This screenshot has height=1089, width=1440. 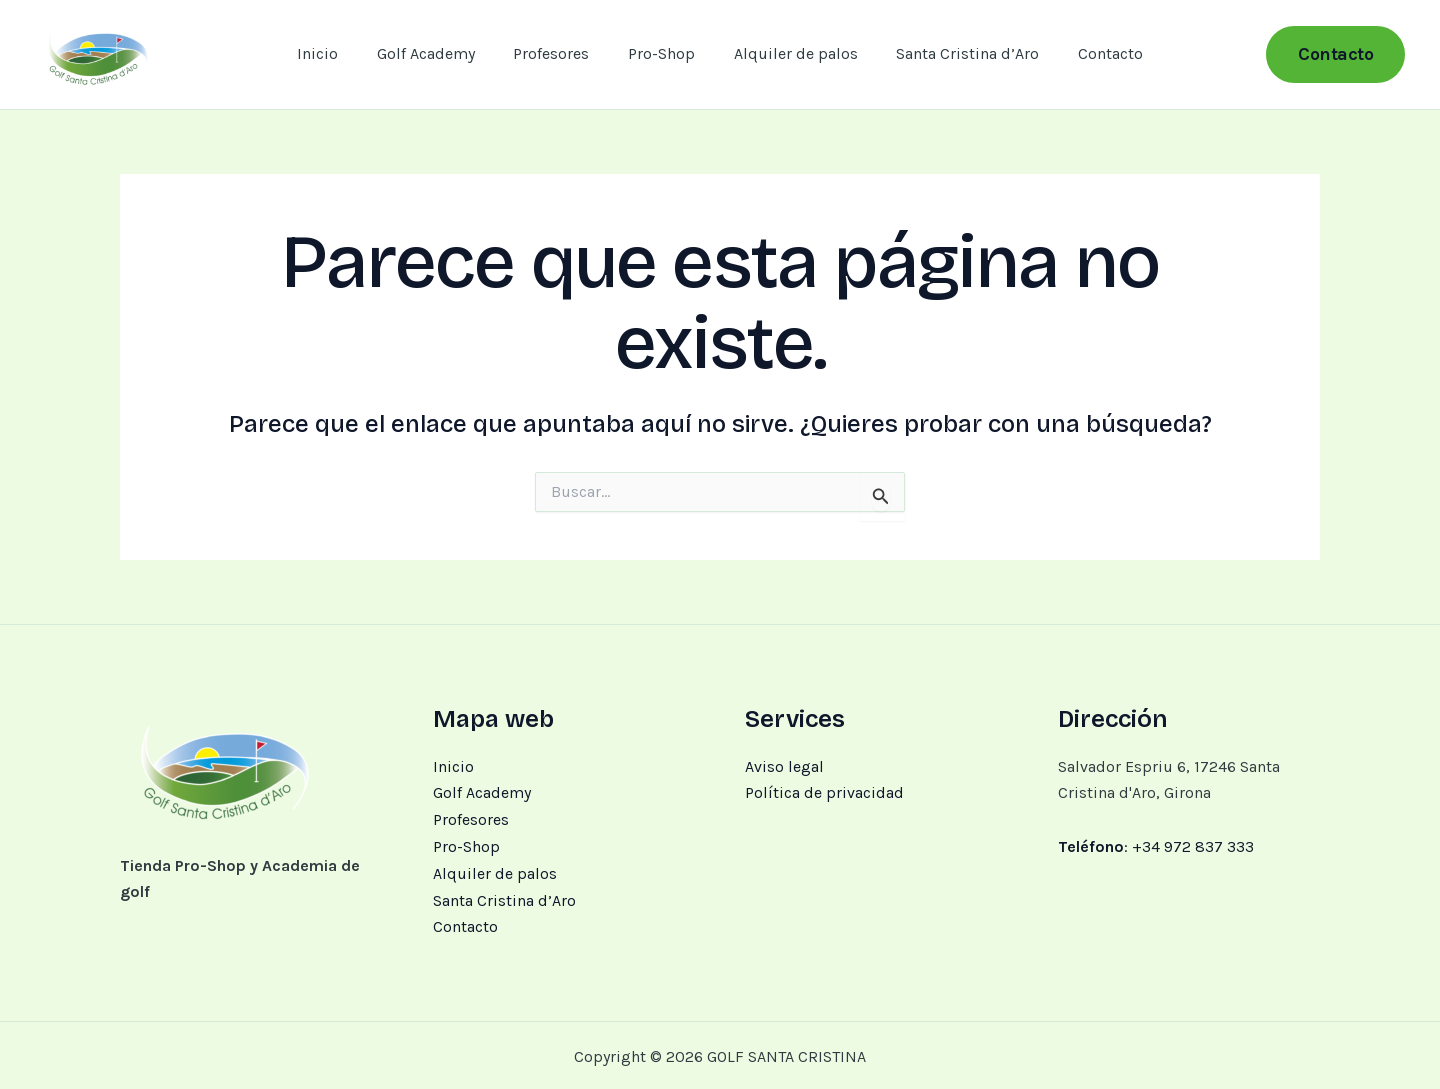 I want to click on Golf Academy, so click(x=439, y=53).